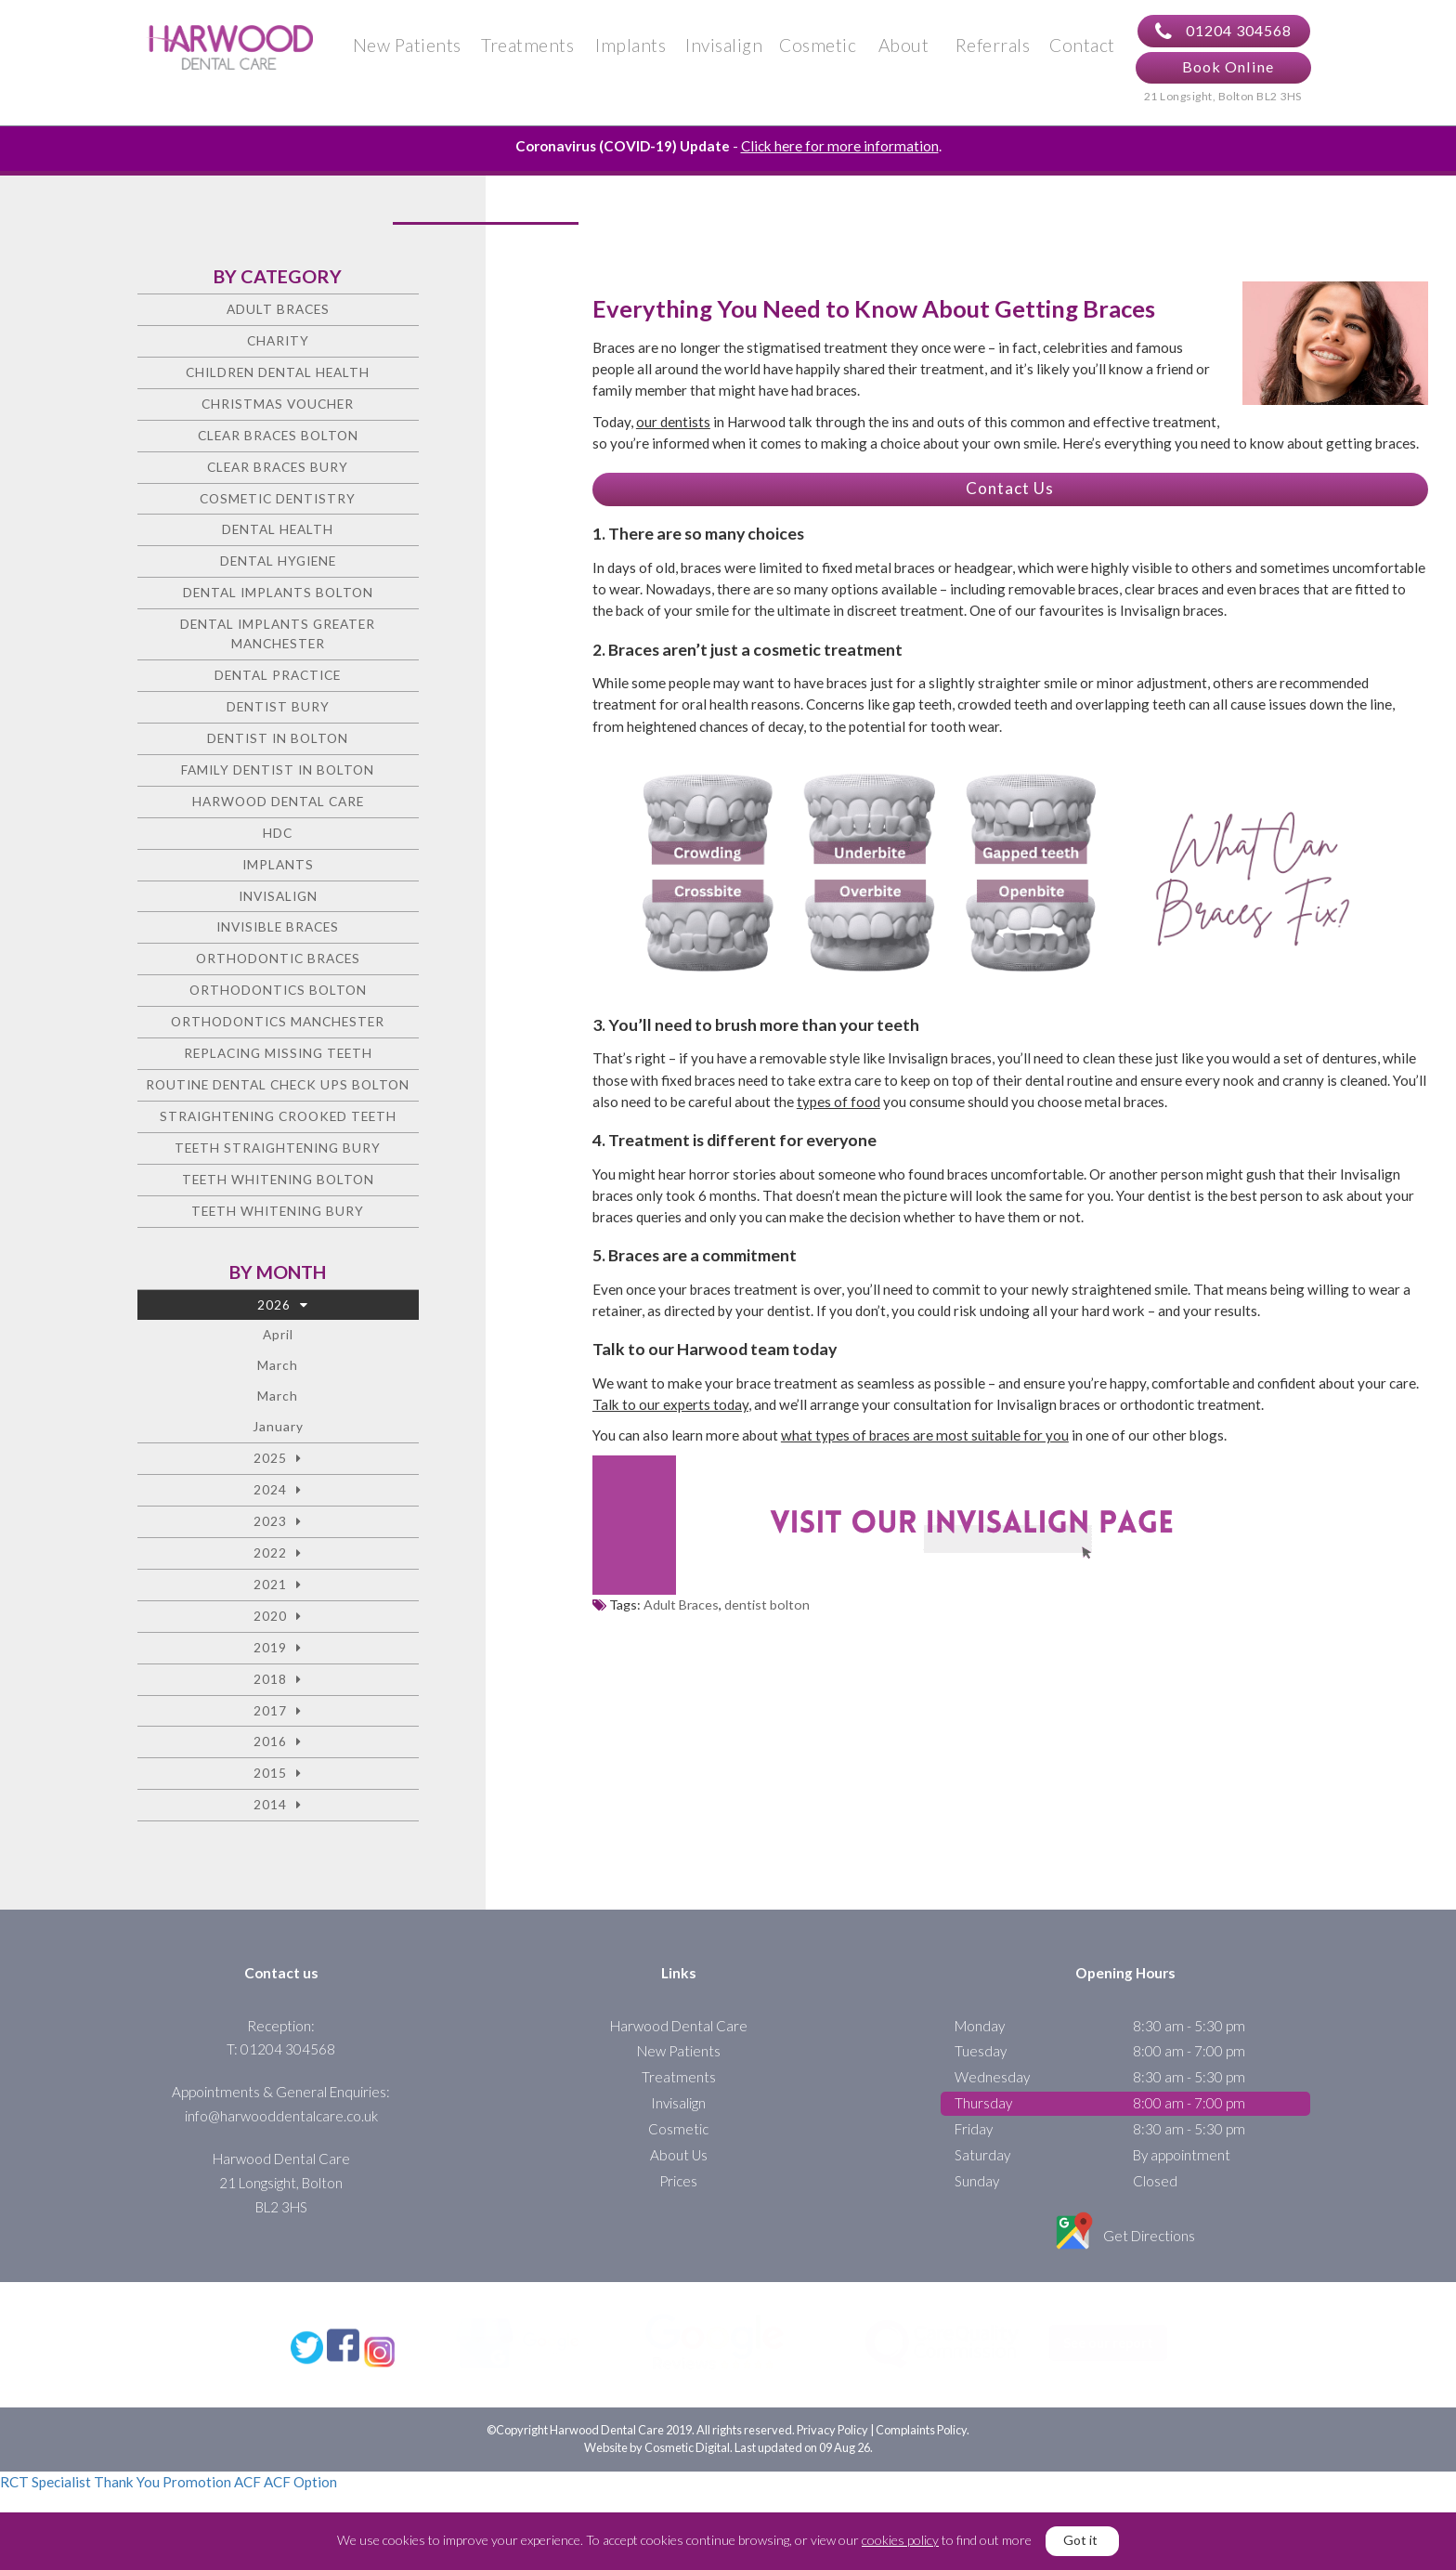  What do you see at coordinates (1223, 34) in the screenshot?
I see `01204 304568` at bounding box center [1223, 34].